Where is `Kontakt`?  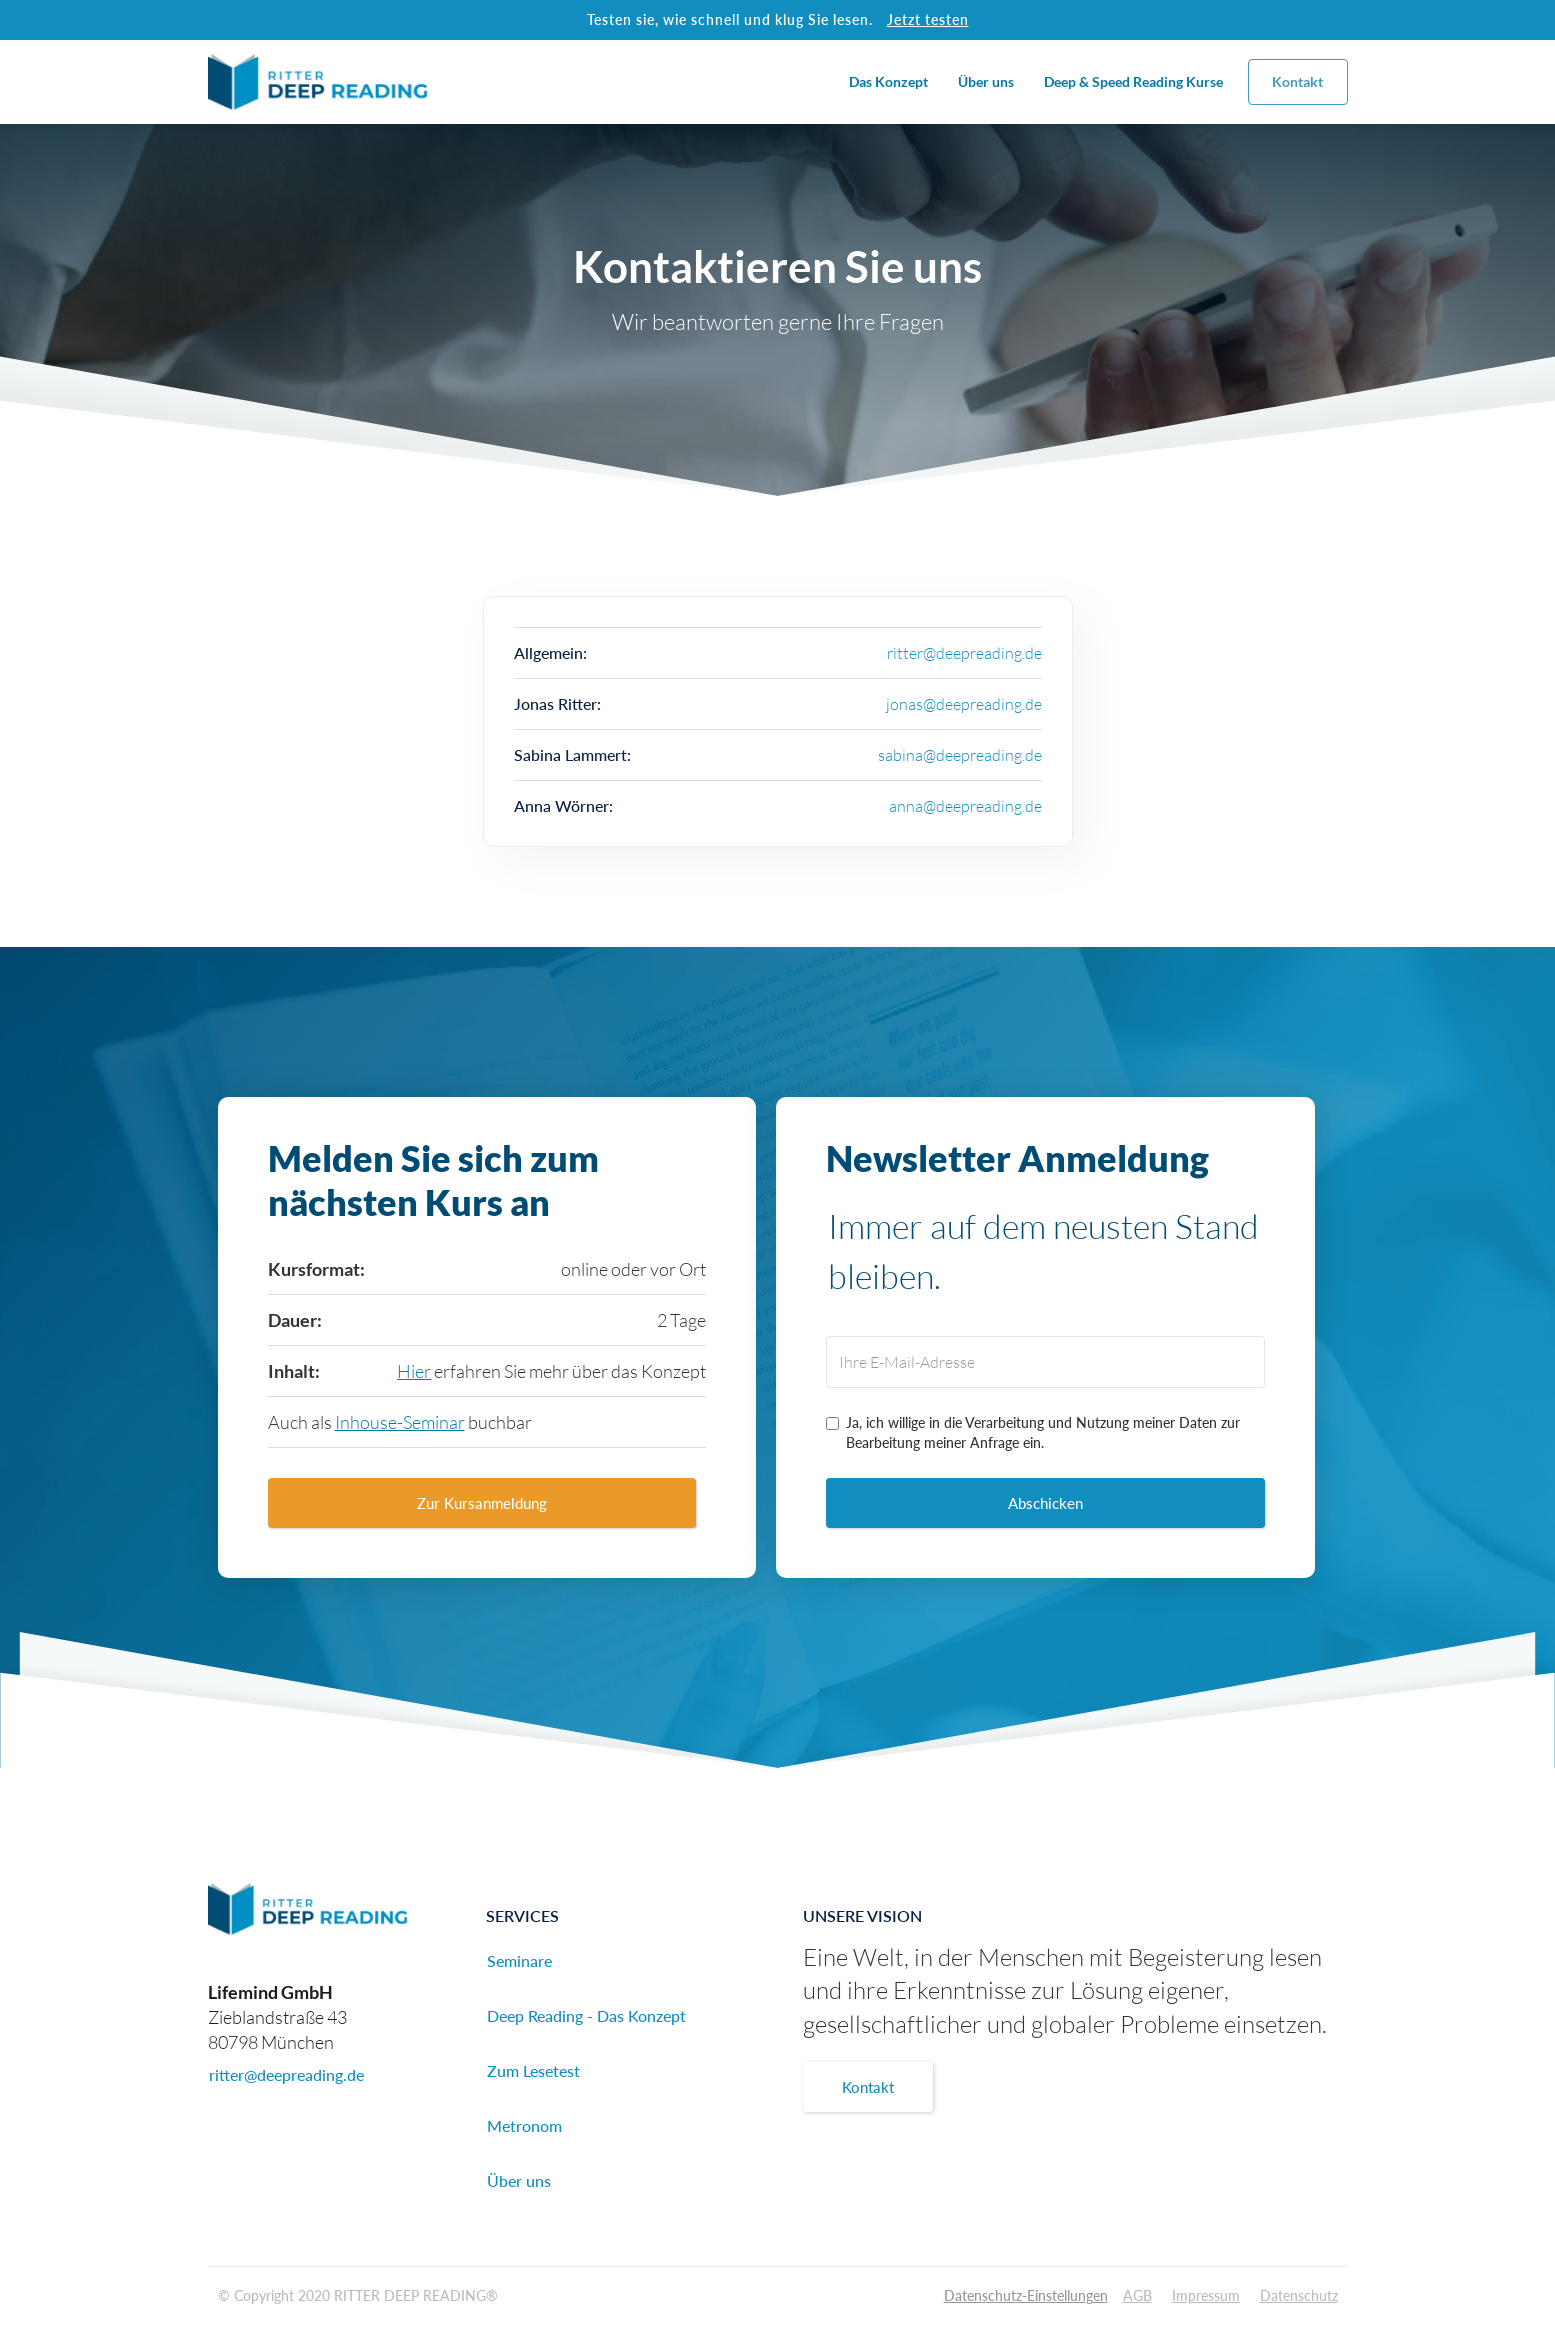
Kontakt is located at coordinates (1297, 81).